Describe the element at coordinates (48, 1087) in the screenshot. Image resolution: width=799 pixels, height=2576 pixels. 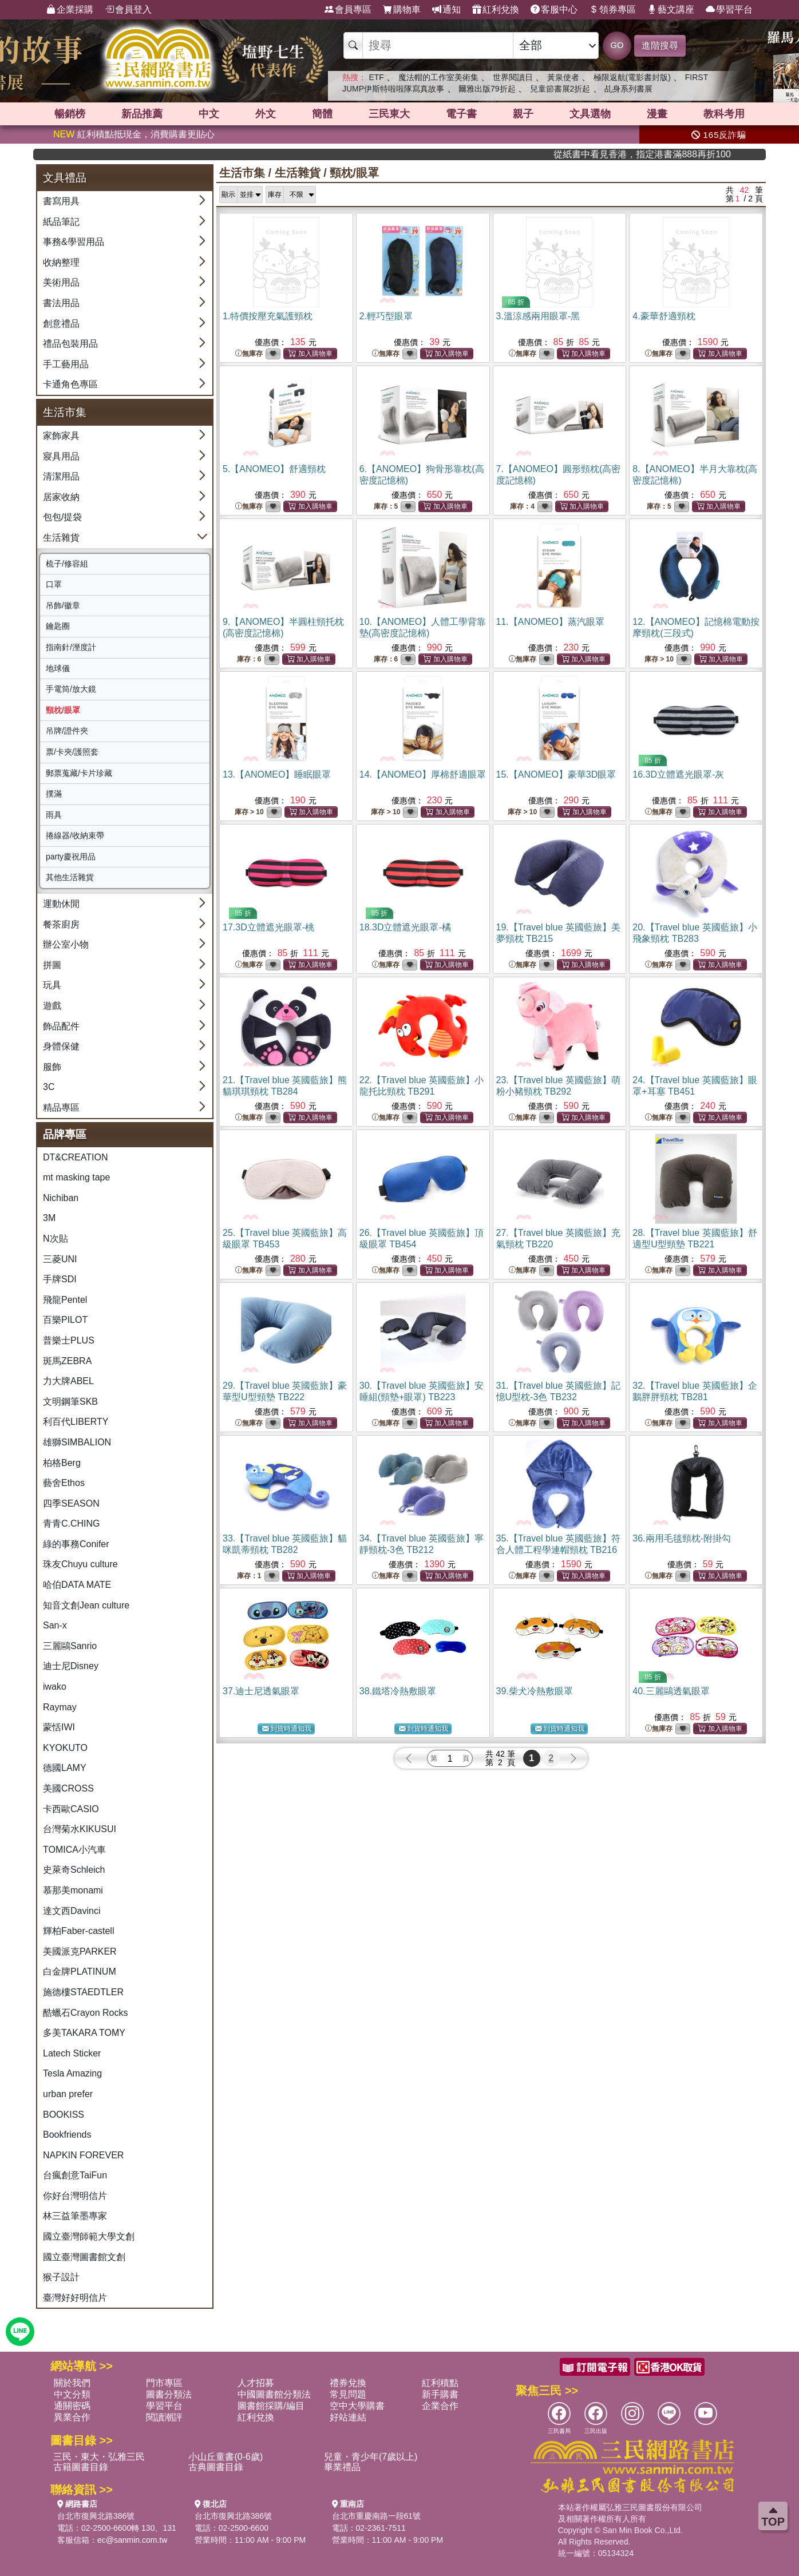
I see `3C` at that location.